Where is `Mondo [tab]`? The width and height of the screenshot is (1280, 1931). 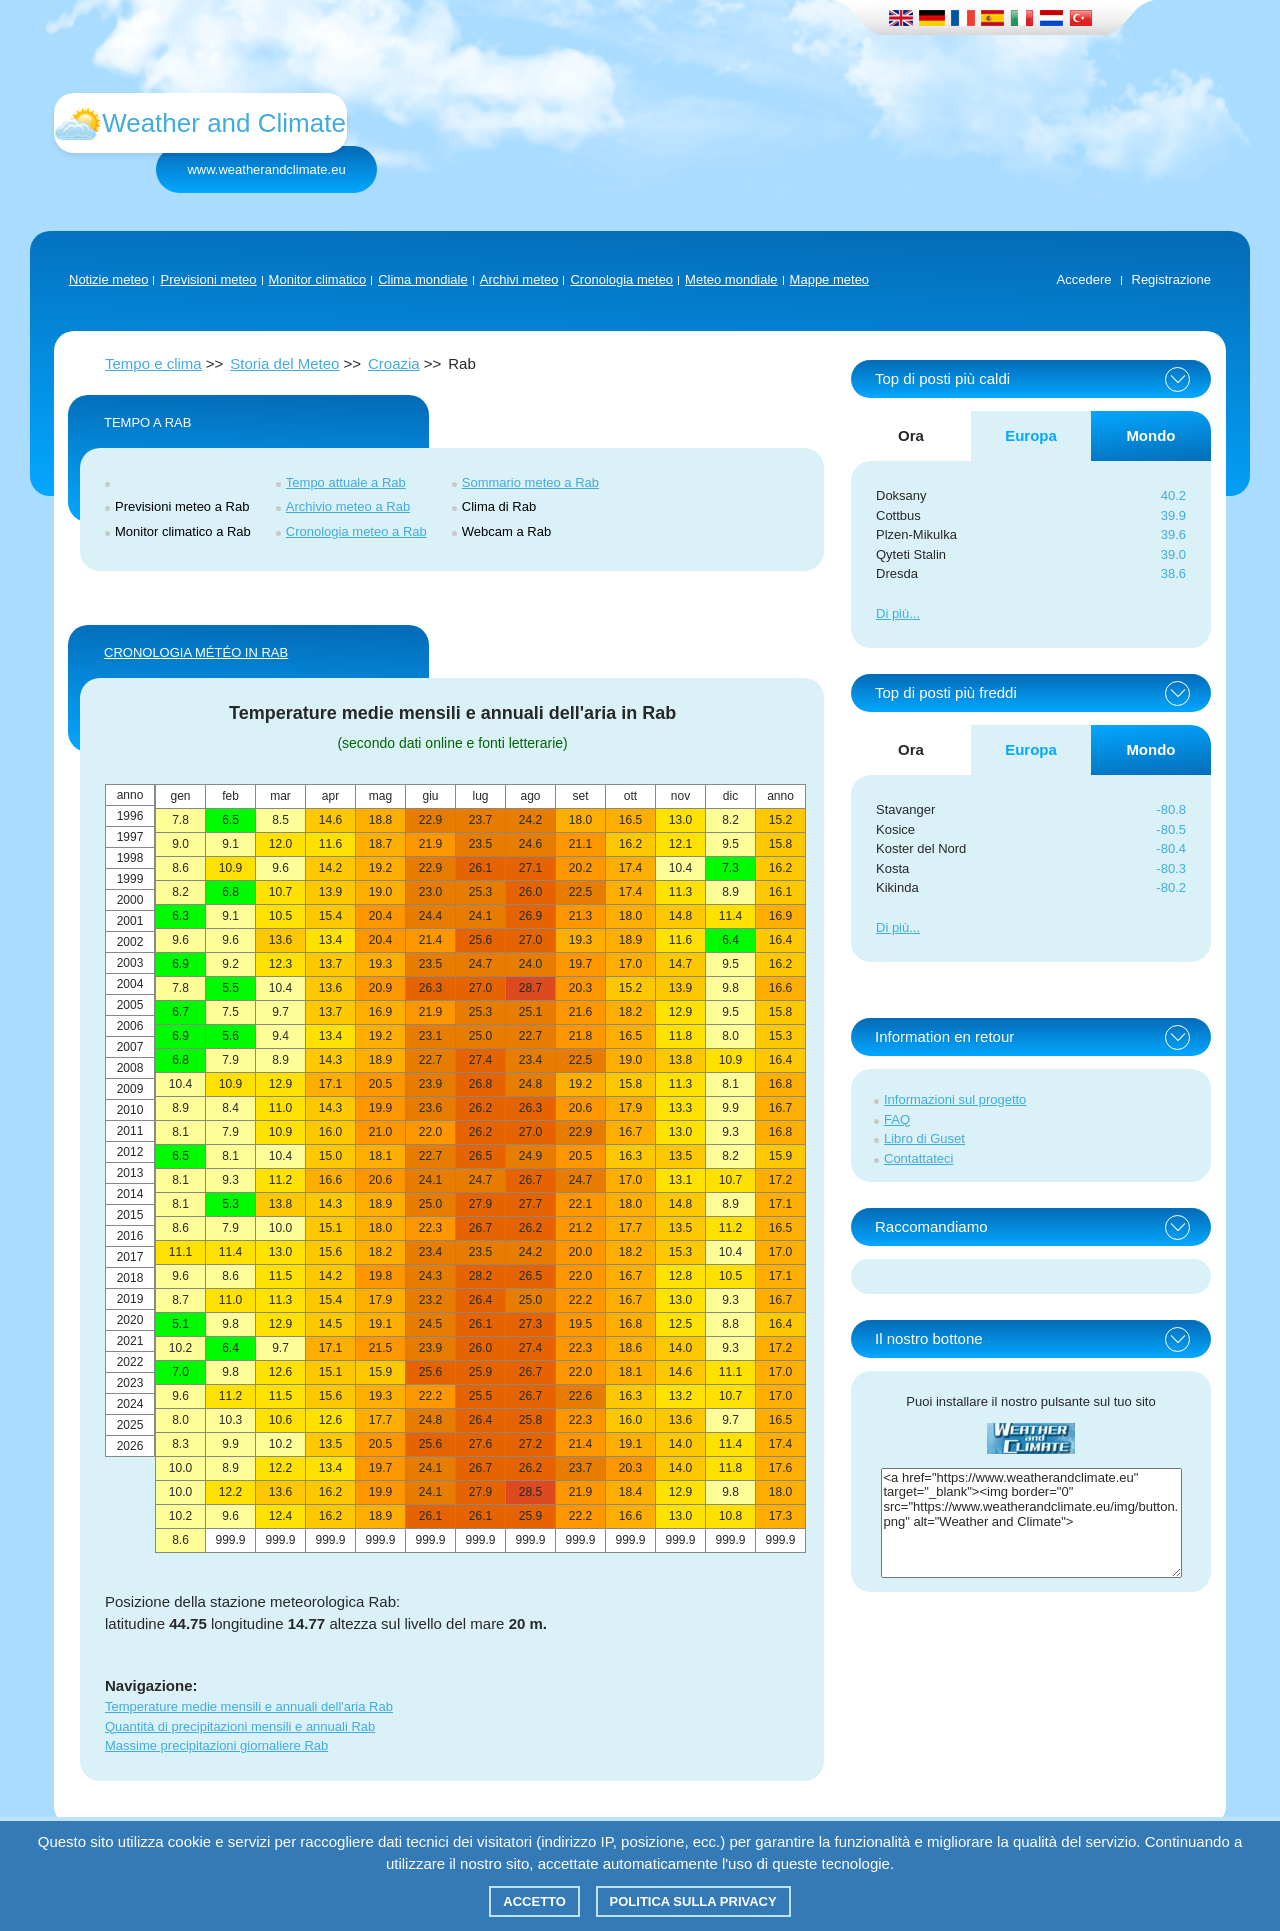 Mondo [tab] is located at coordinates (1150, 435).